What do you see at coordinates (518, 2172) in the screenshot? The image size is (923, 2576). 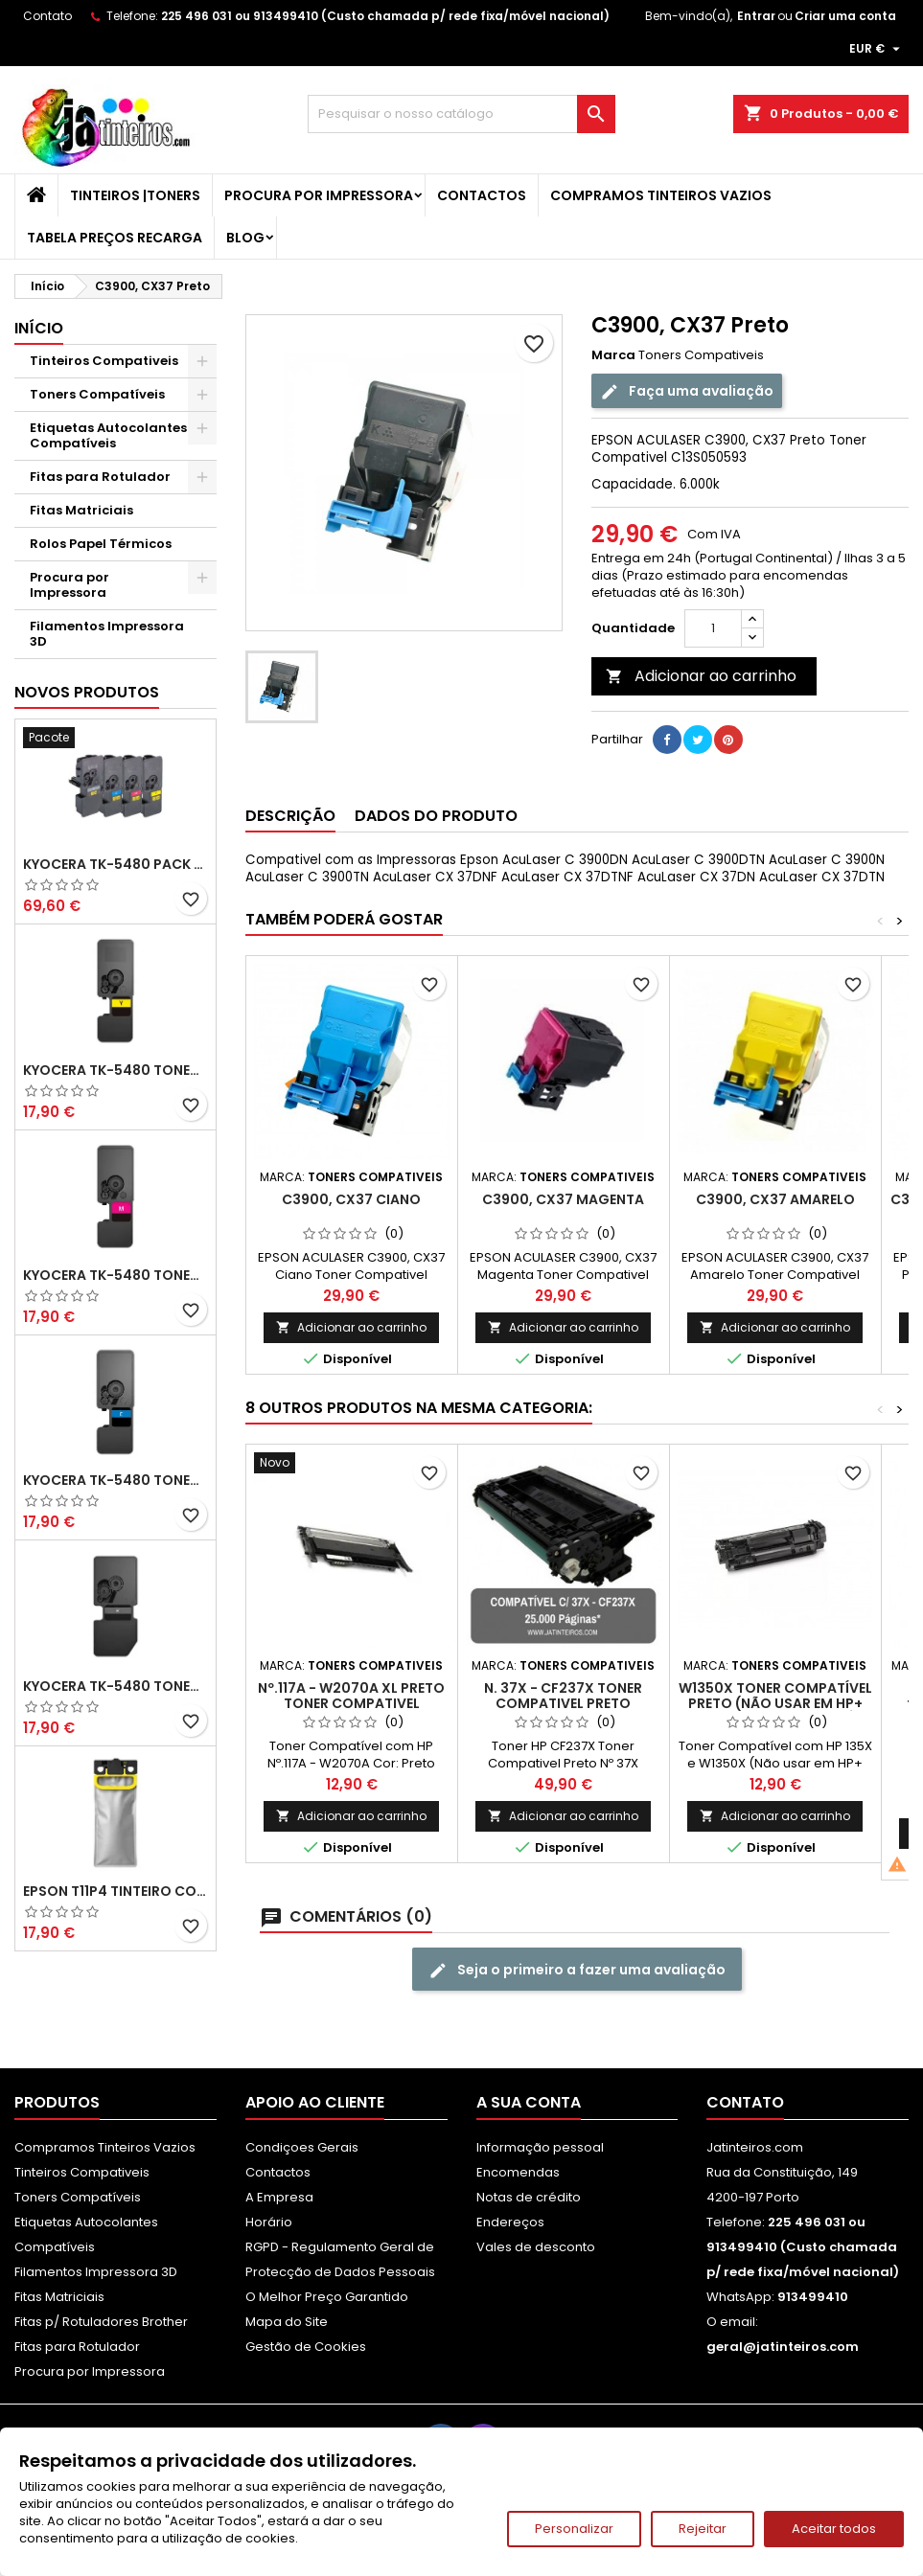 I see `Encomendas` at bounding box center [518, 2172].